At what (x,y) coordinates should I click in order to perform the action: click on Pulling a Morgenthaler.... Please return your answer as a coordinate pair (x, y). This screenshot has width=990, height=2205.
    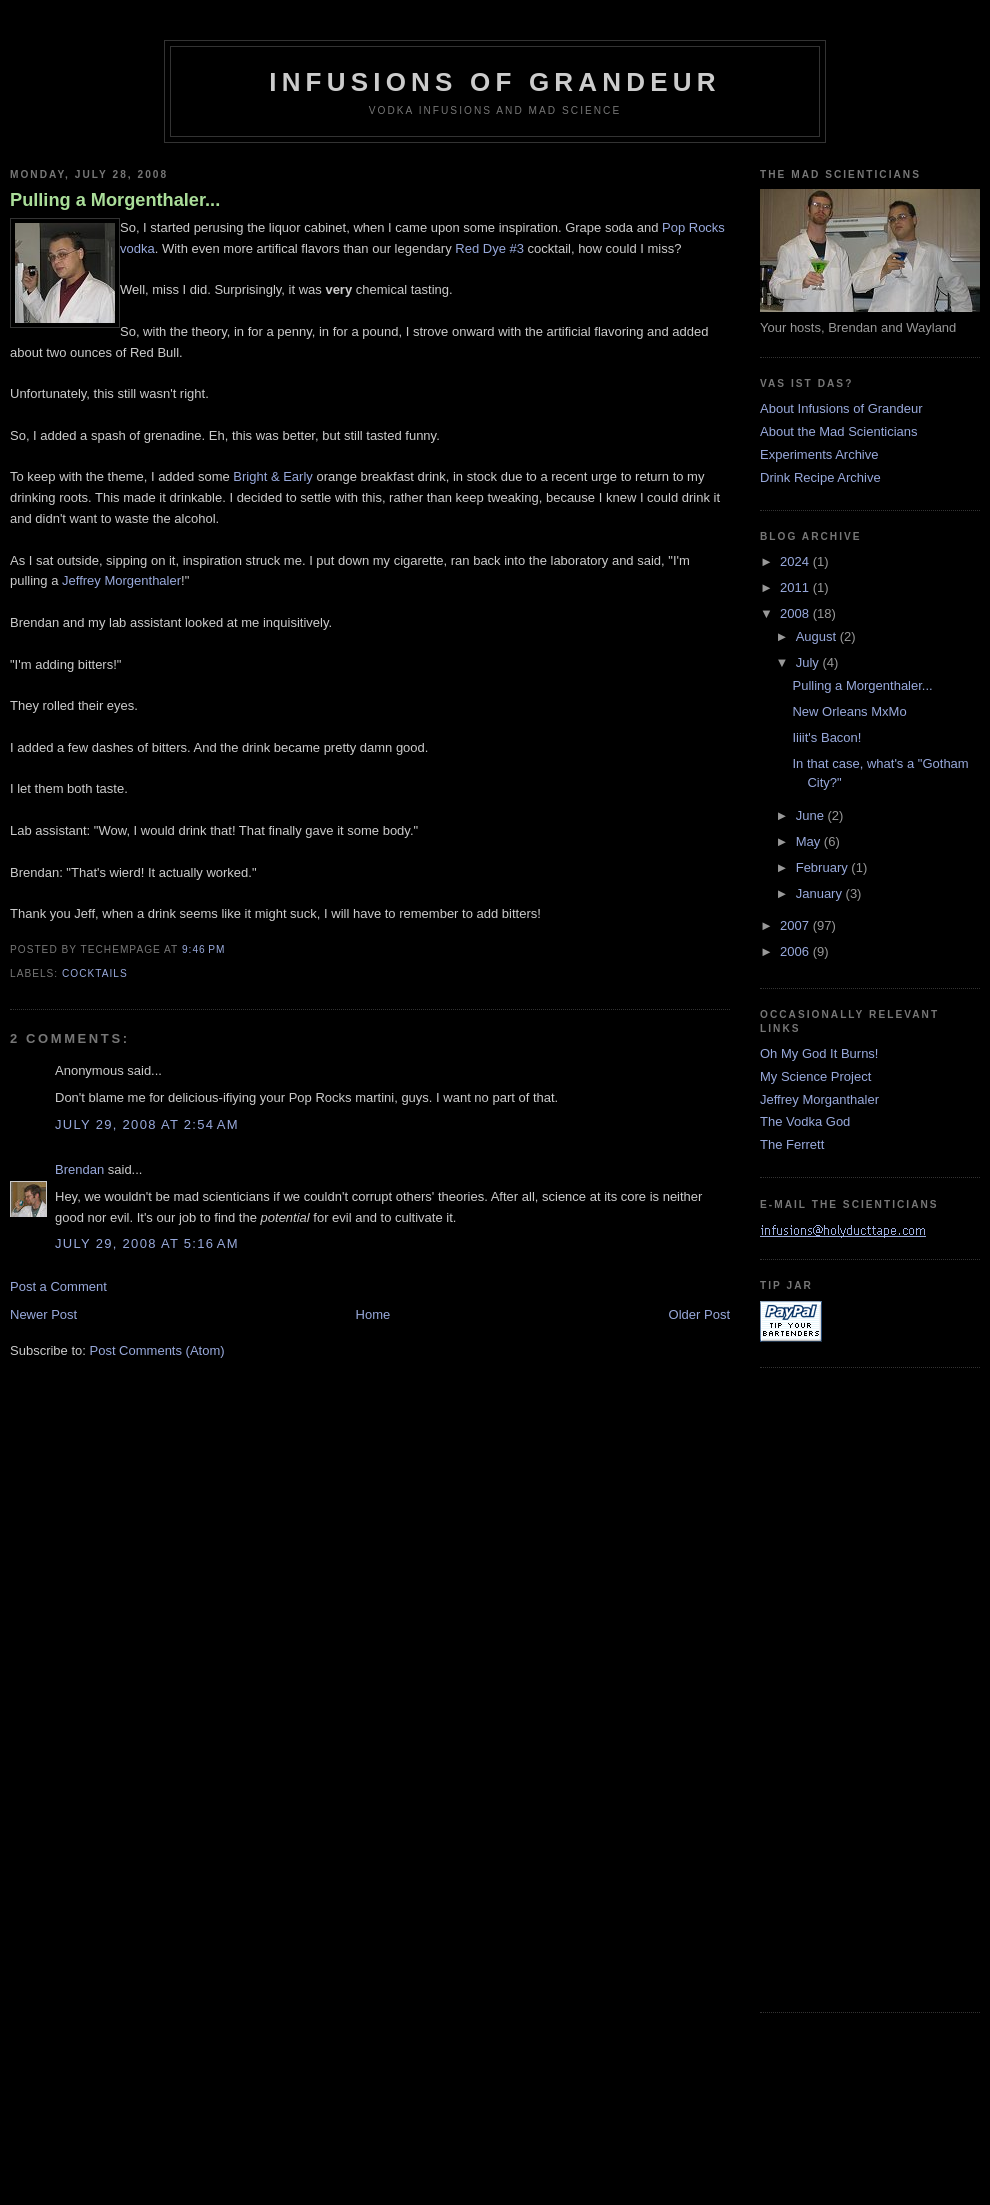
    Looking at the image, I should click on (115, 200).